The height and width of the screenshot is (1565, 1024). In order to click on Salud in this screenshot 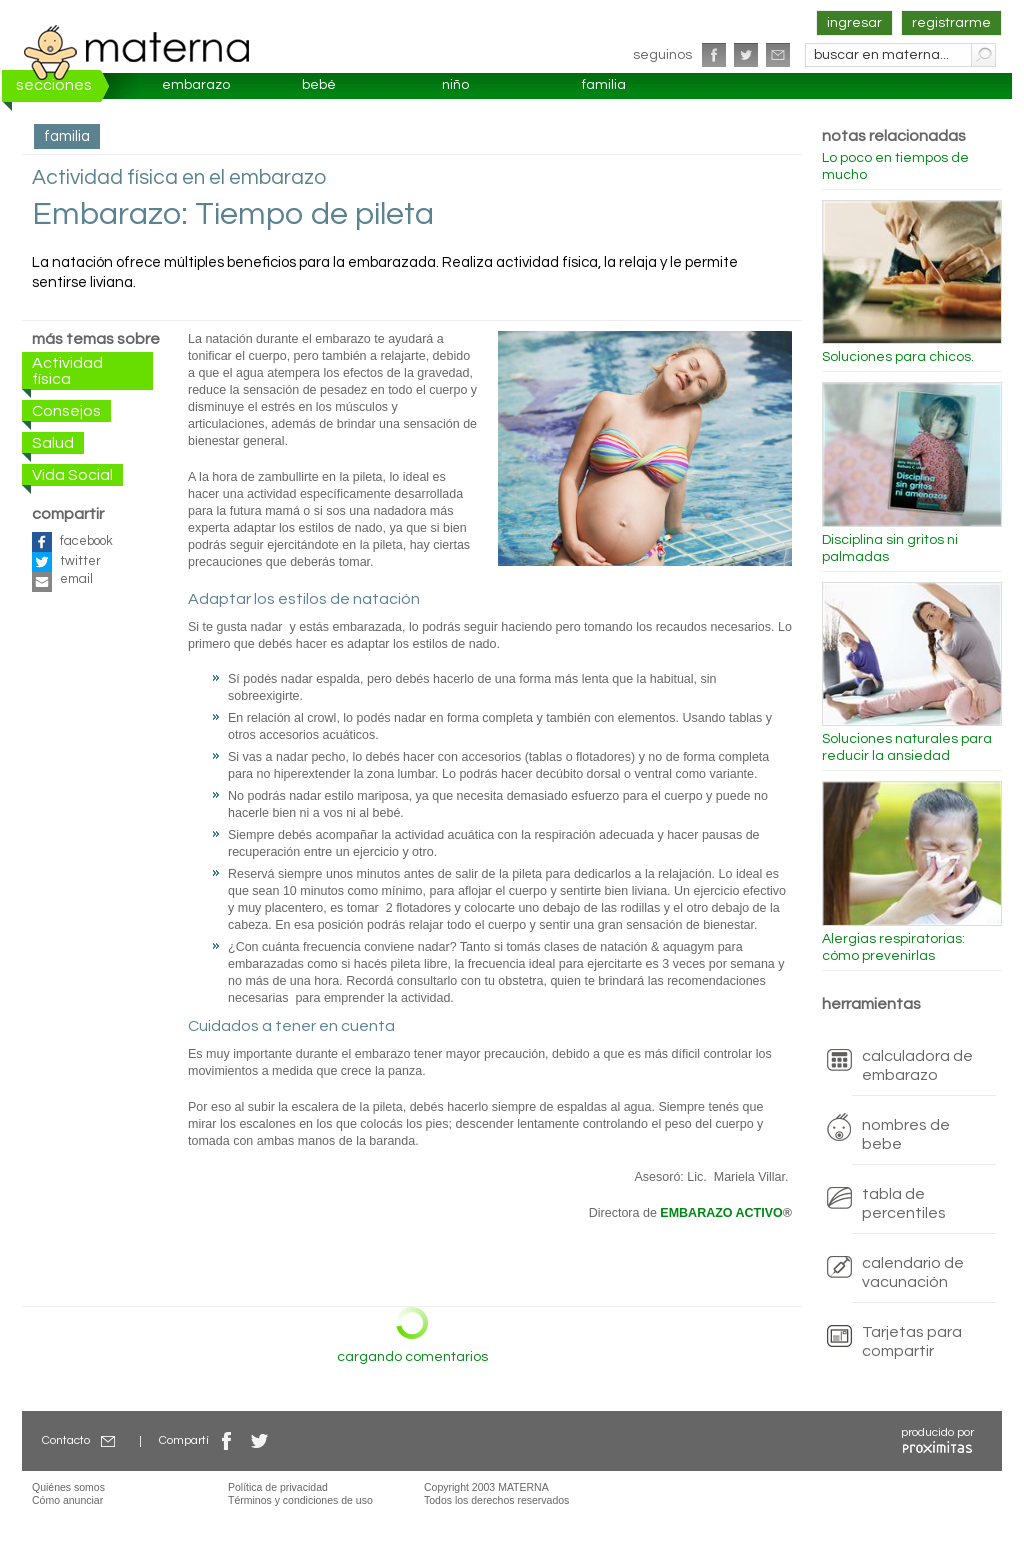, I will do `click(53, 443)`.